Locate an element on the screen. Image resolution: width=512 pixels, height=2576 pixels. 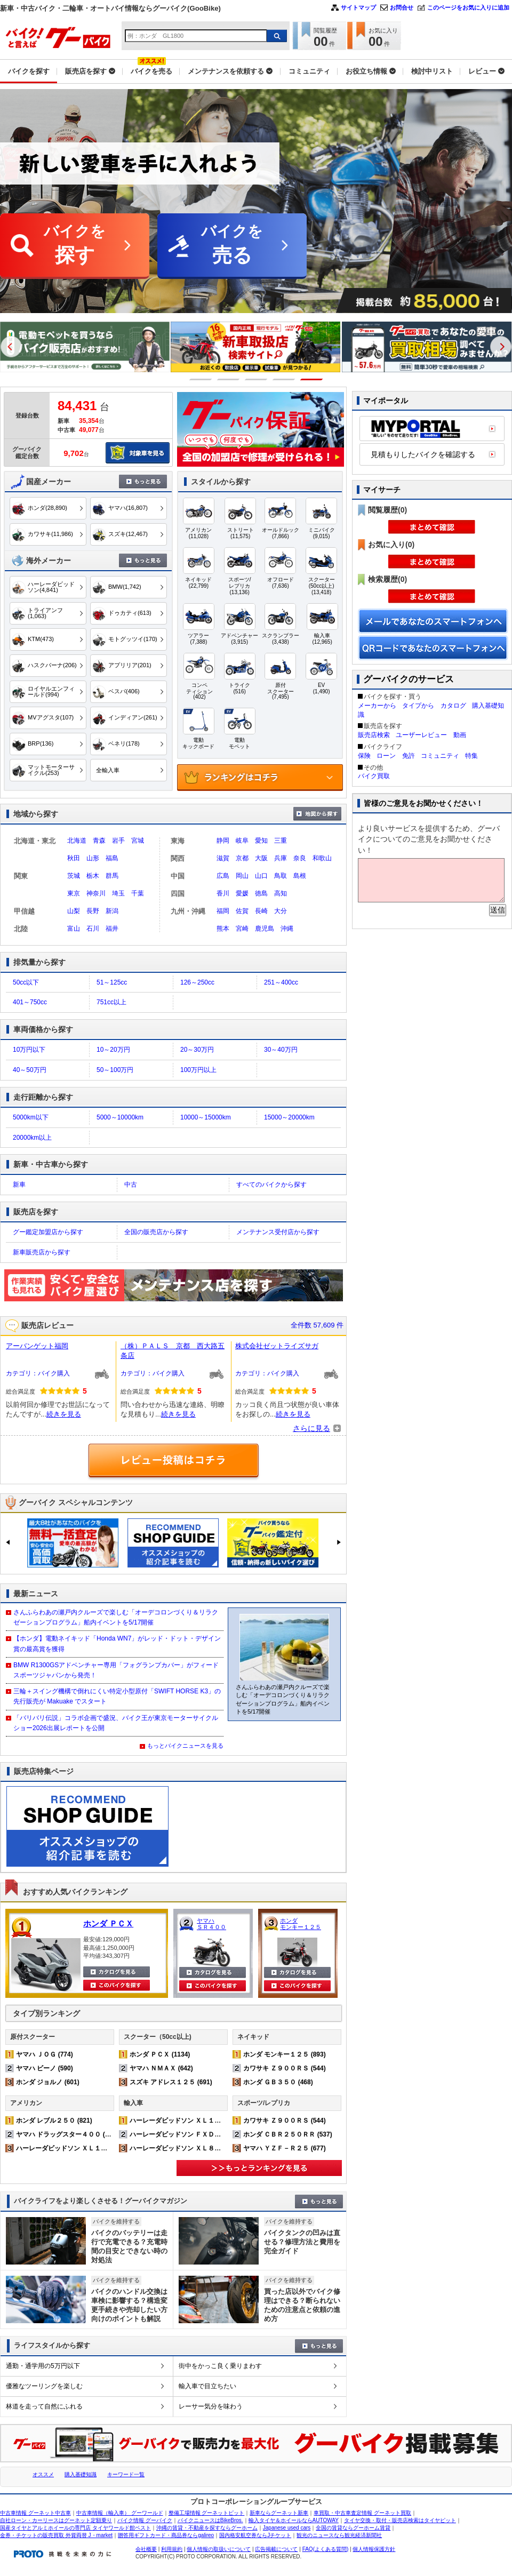
ヤマハ ＹＺＦ－Ｒ２５ (677) is located at coordinates (284, 2148).